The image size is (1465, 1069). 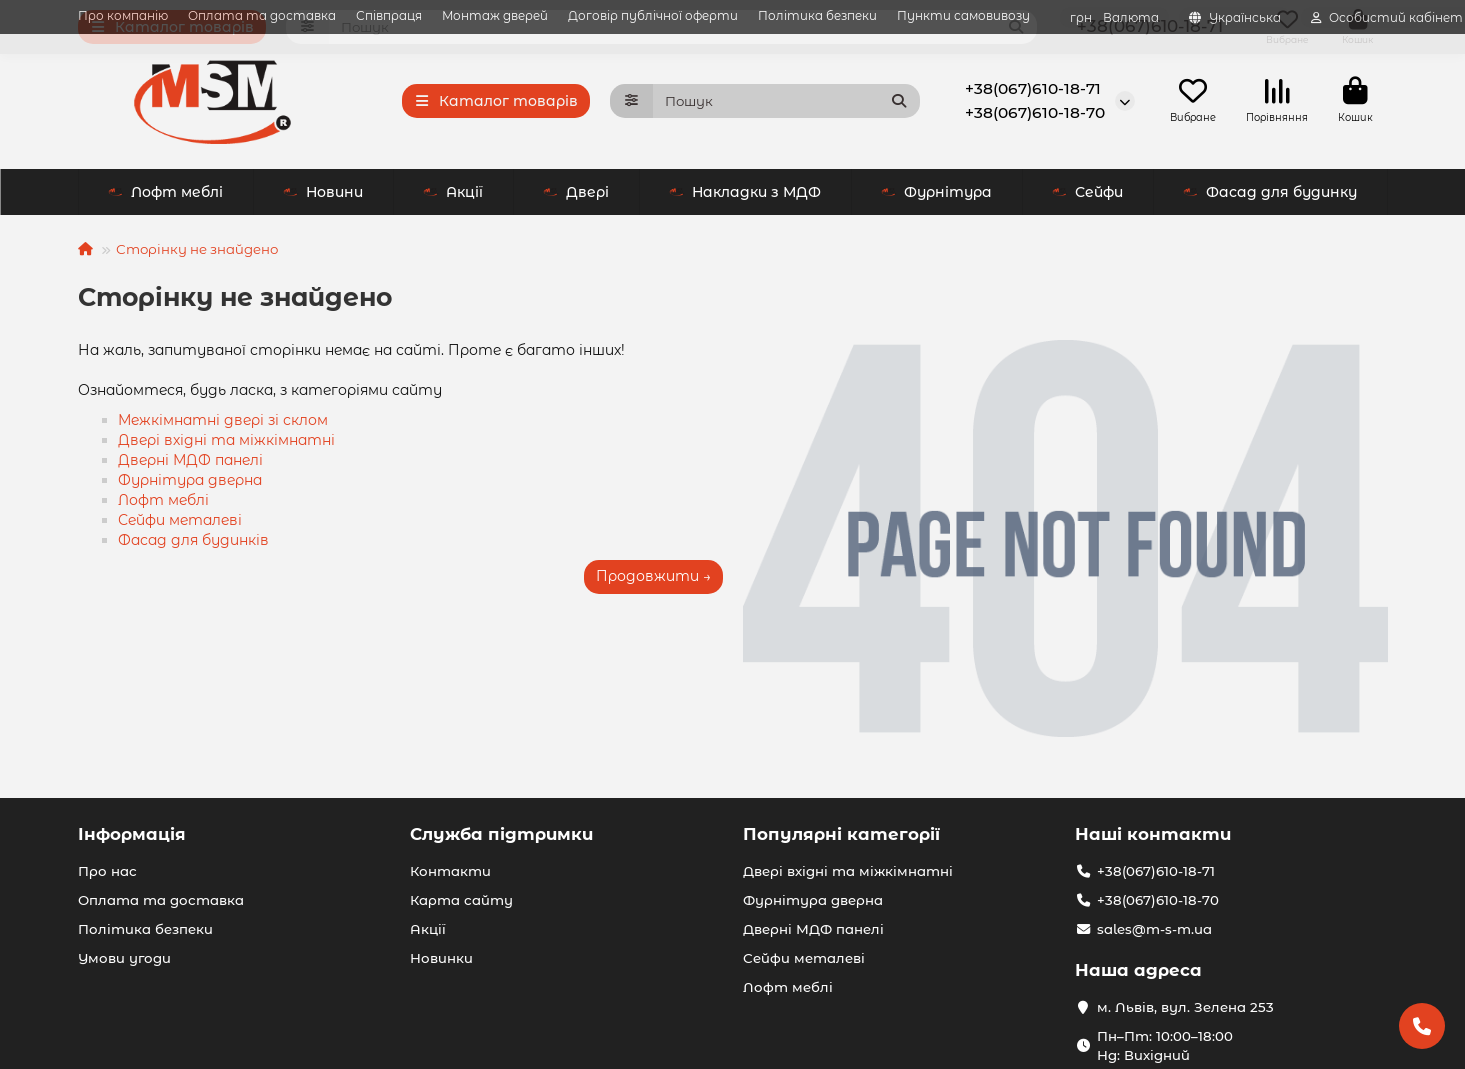 I want to click on Дверні МДФ панелі, so click(x=190, y=460).